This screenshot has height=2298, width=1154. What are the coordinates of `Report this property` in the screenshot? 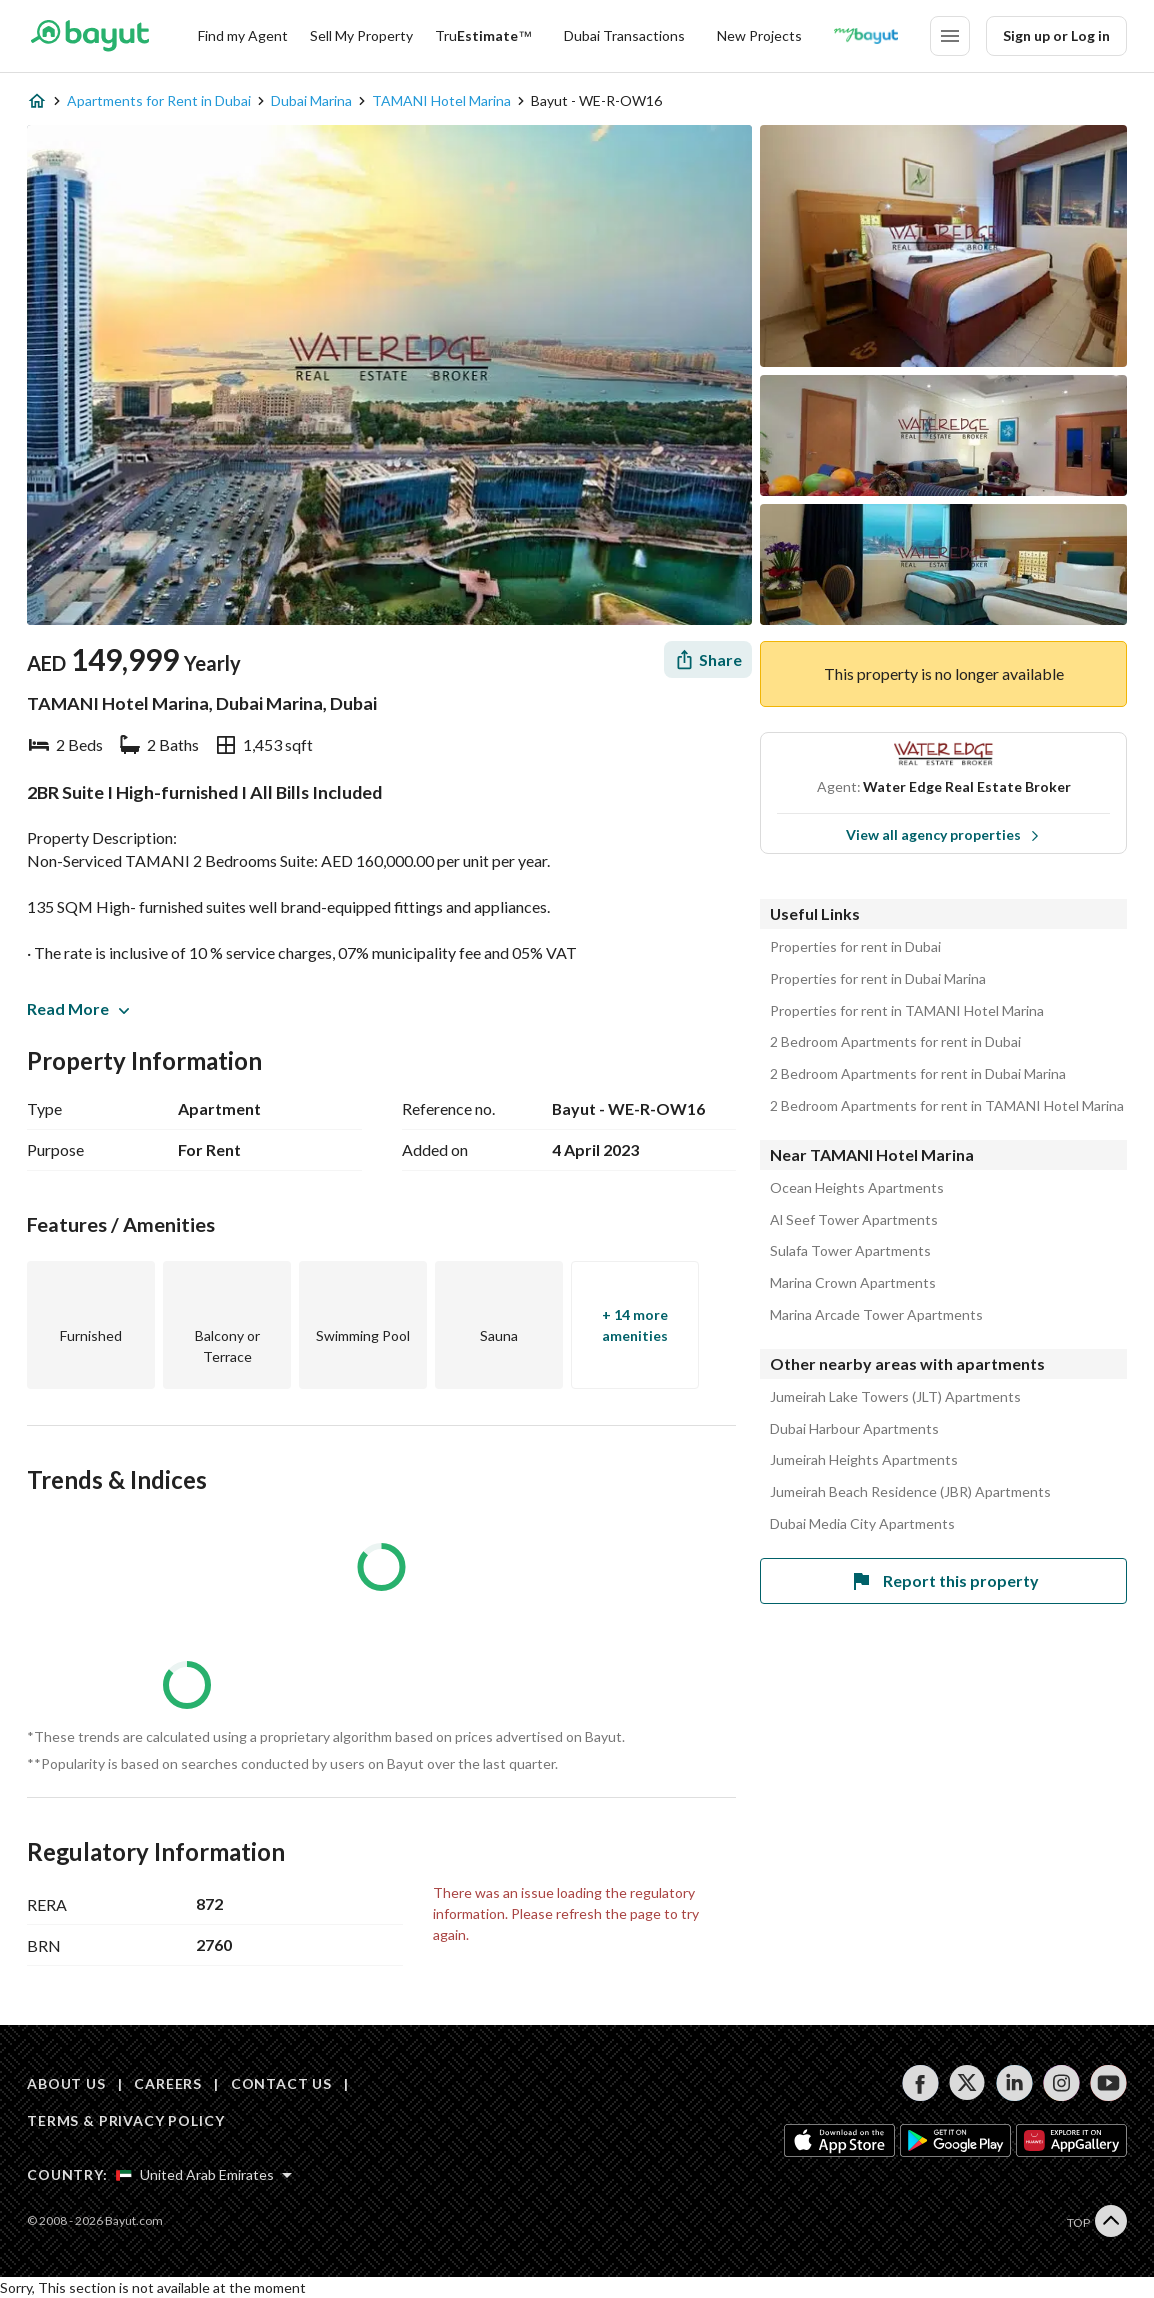 It's located at (944, 1581).